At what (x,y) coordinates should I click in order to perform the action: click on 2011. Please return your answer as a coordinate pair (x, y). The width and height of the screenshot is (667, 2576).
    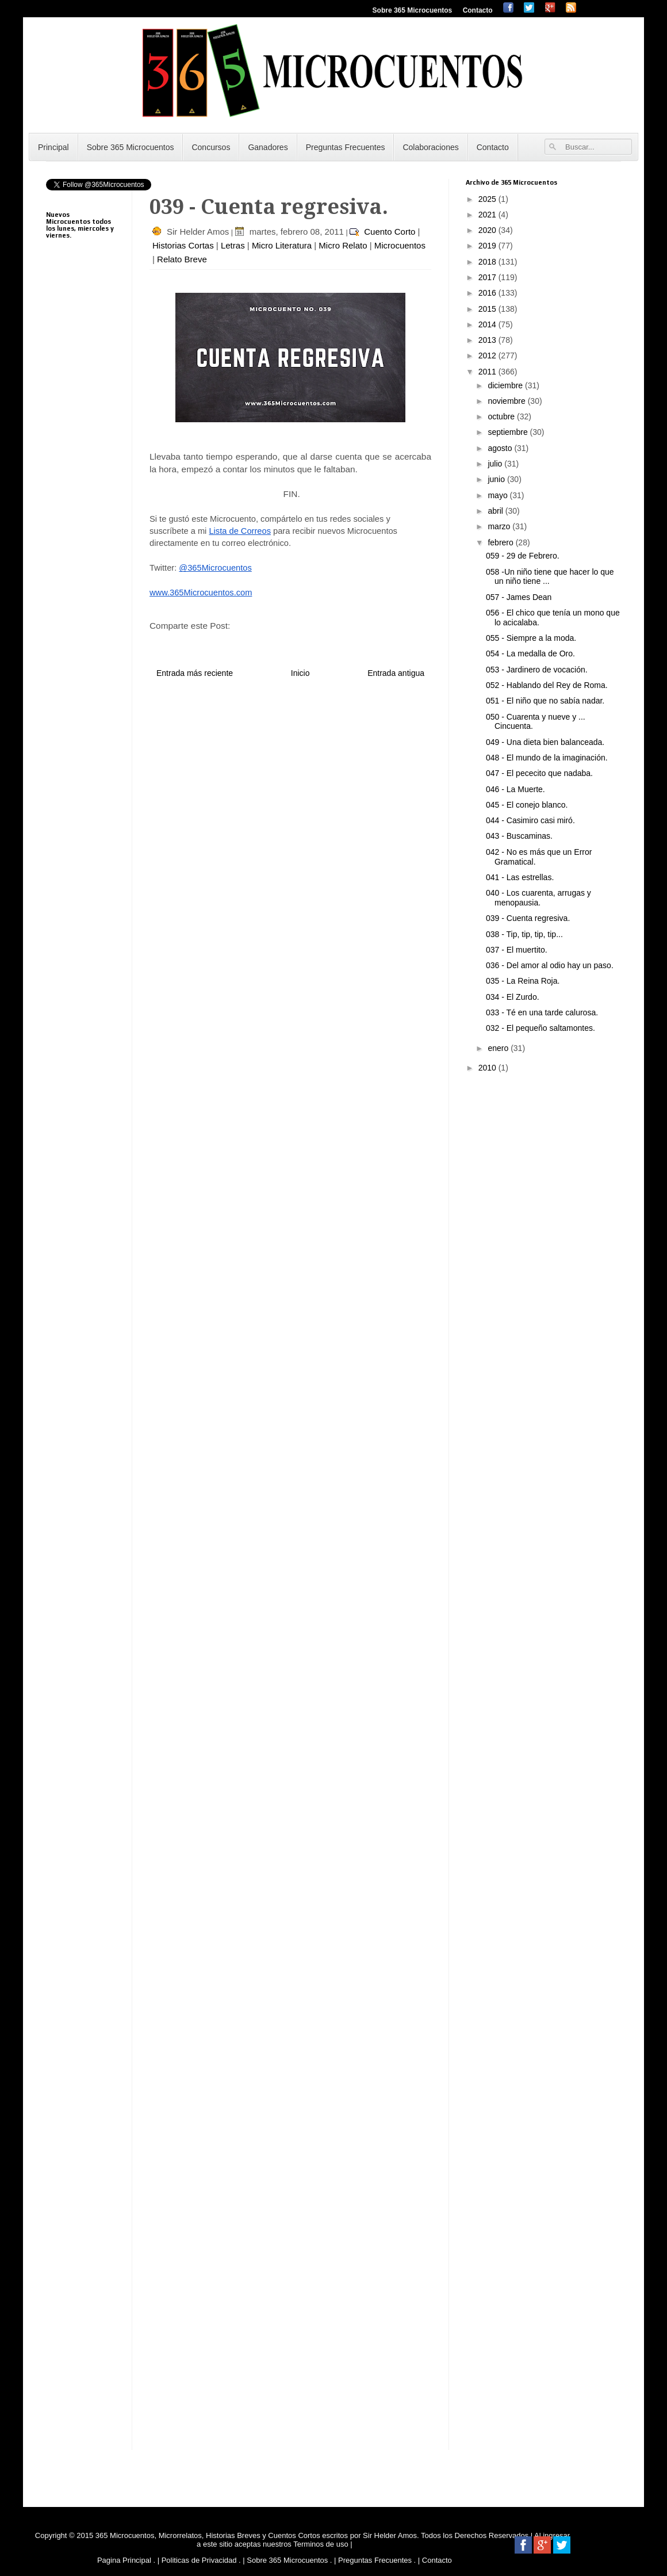
    Looking at the image, I should click on (488, 371).